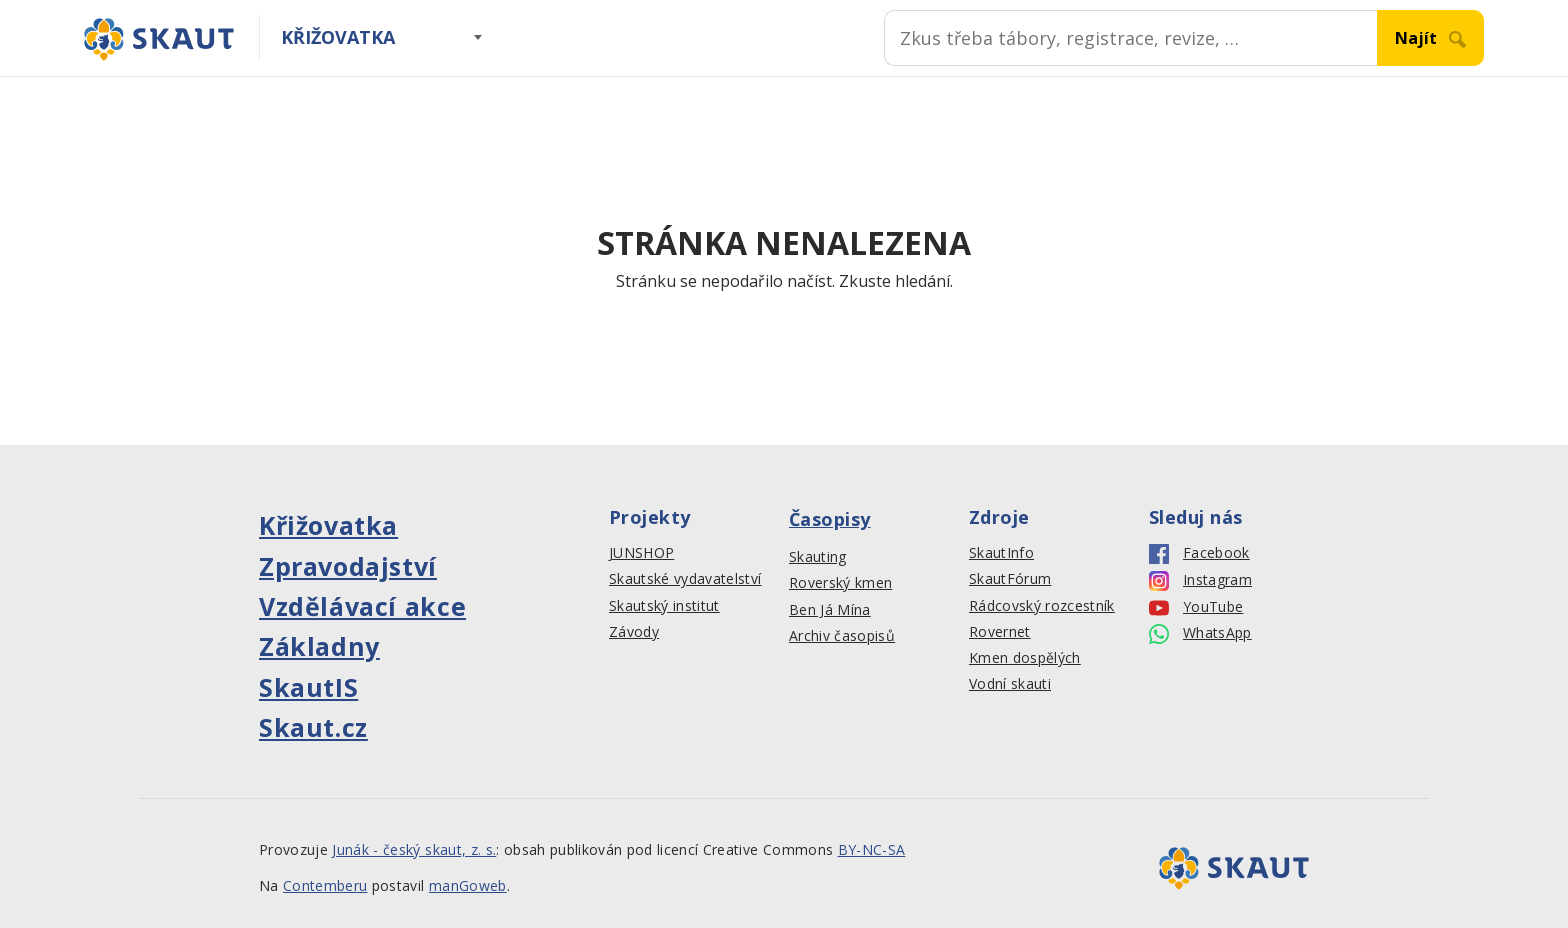 The image size is (1568, 928). Describe the element at coordinates (1200, 580) in the screenshot. I see `Instagram` at that location.